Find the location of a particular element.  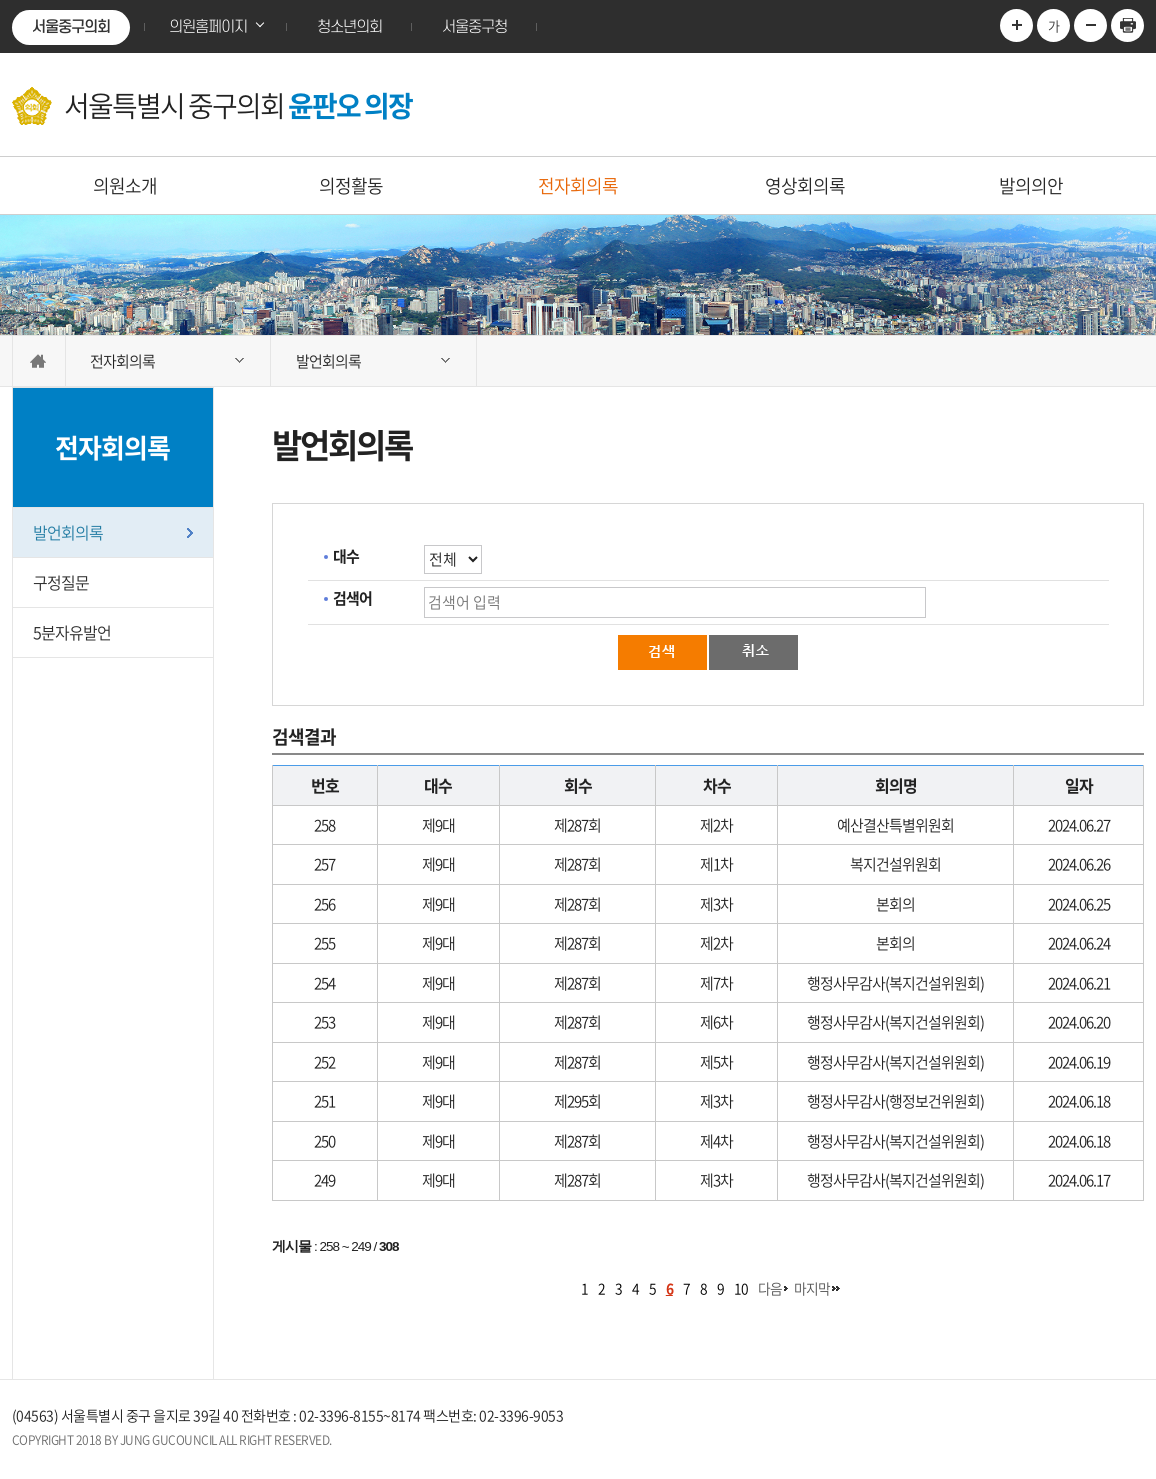

256 is located at coordinates (324, 904).